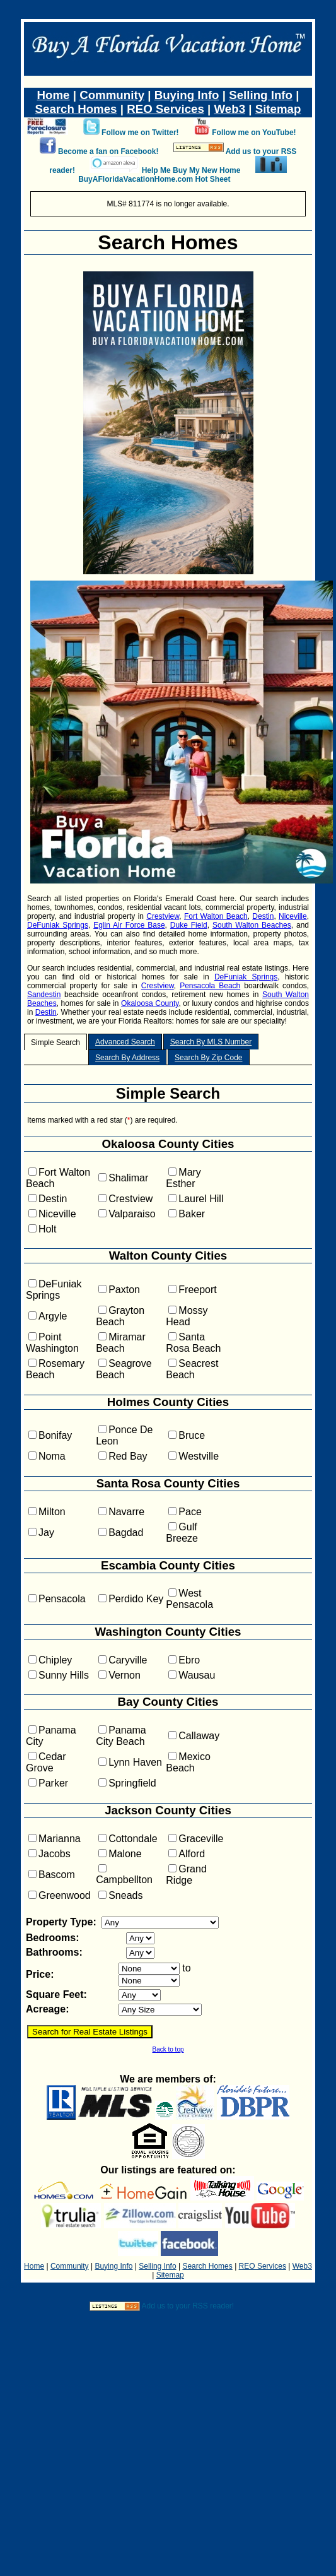 This screenshot has width=336, height=2576. What do you see at coordinates (127, 1057) in the screenshot?
I see `Search By Address` at bounding box center [127, 1057].